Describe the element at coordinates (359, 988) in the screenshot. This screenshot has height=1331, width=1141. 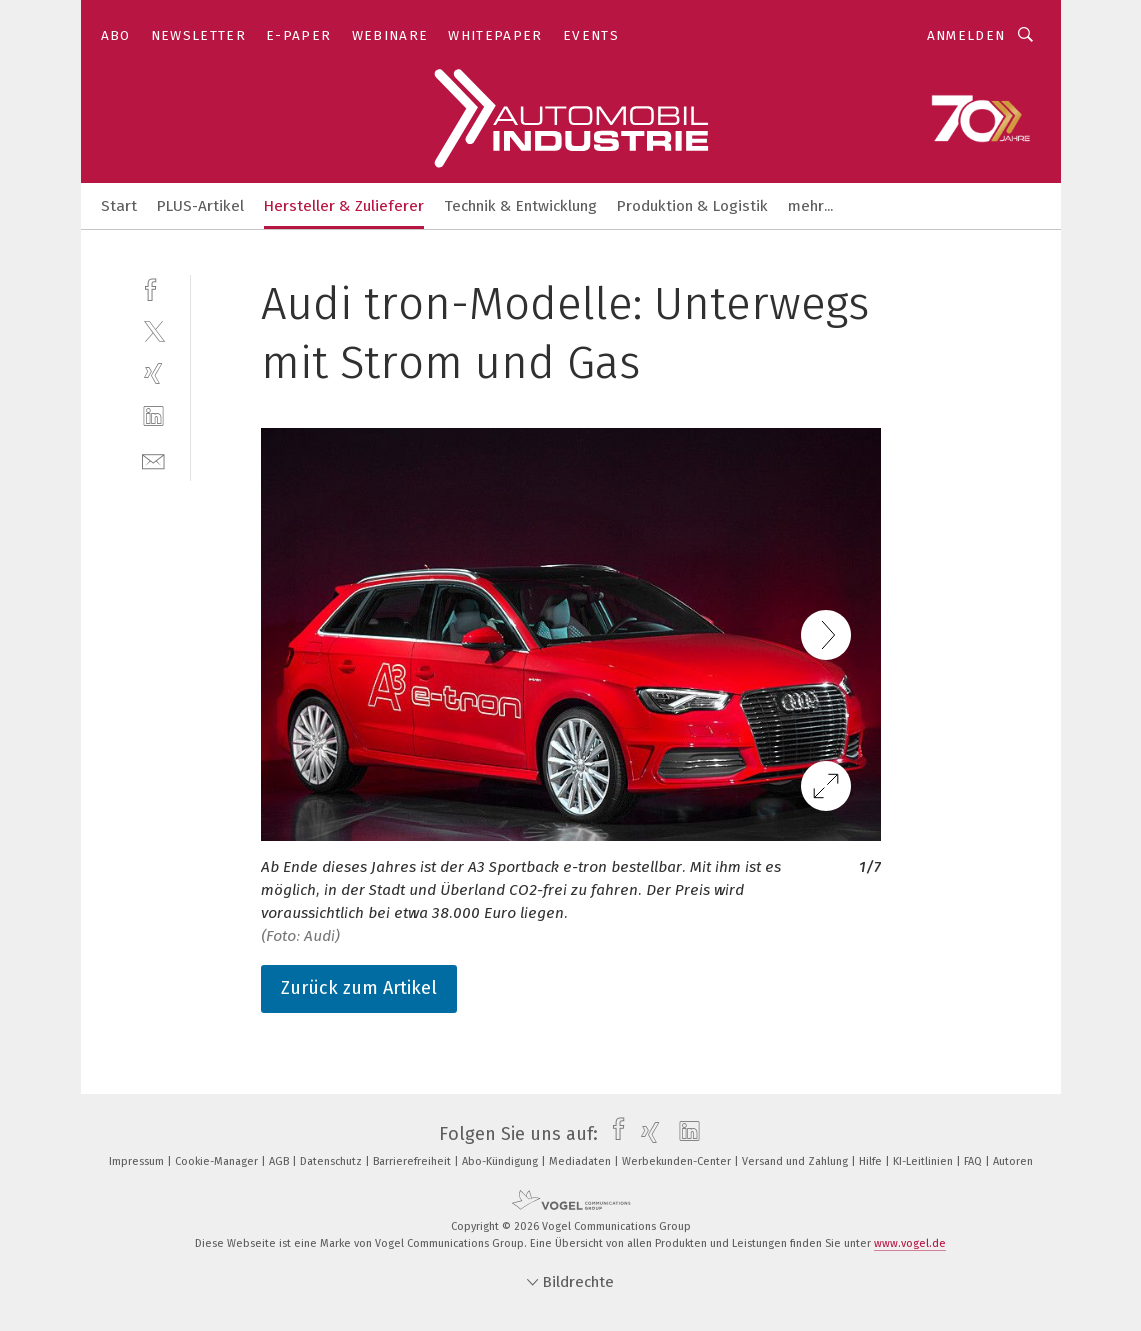
I see `Zurück zum Artikel` at that location.